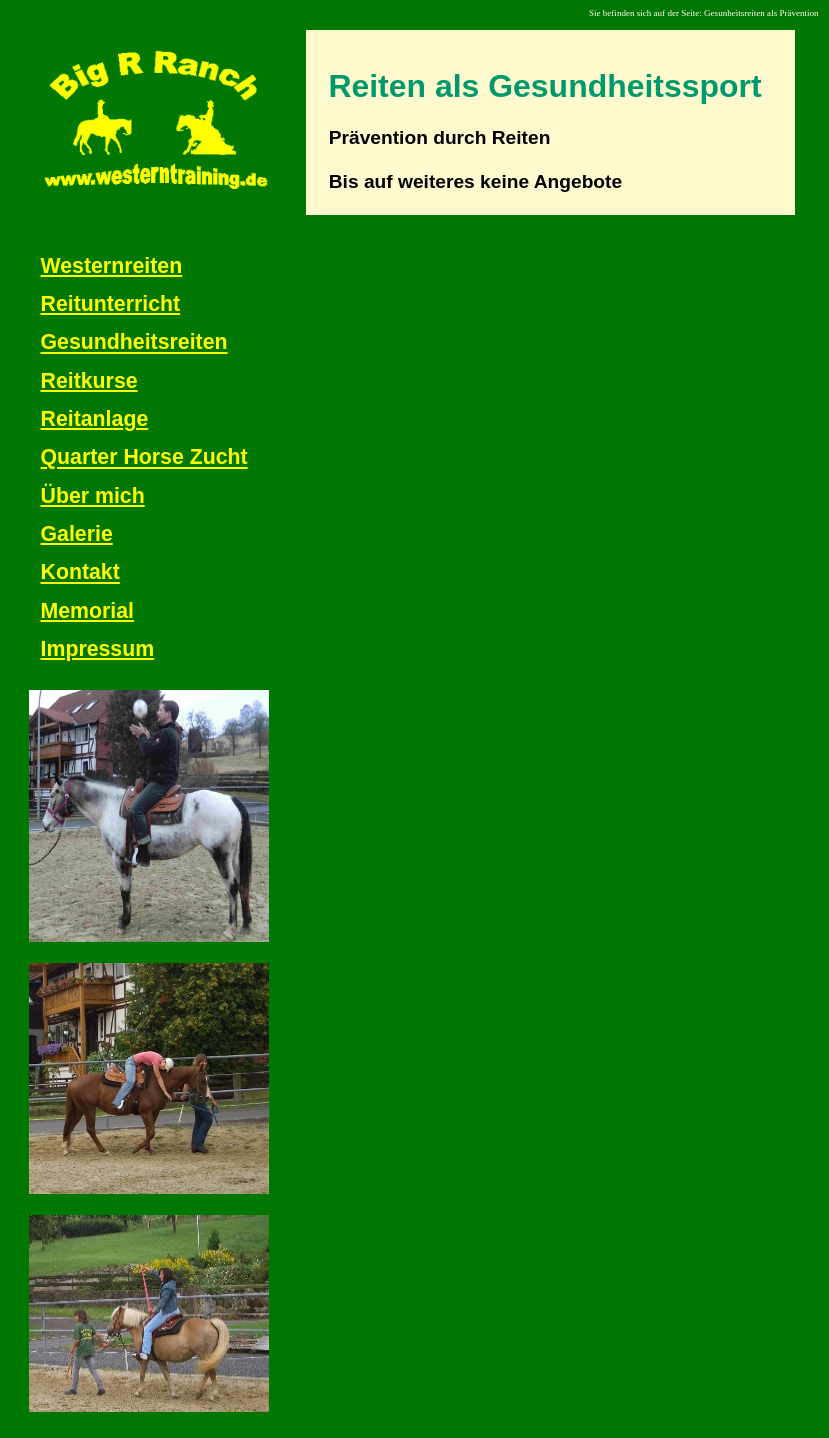  What do you see at coordinates (88, 611) in the screenshot?
I see `Memorial` at bounding box center [88, 611].